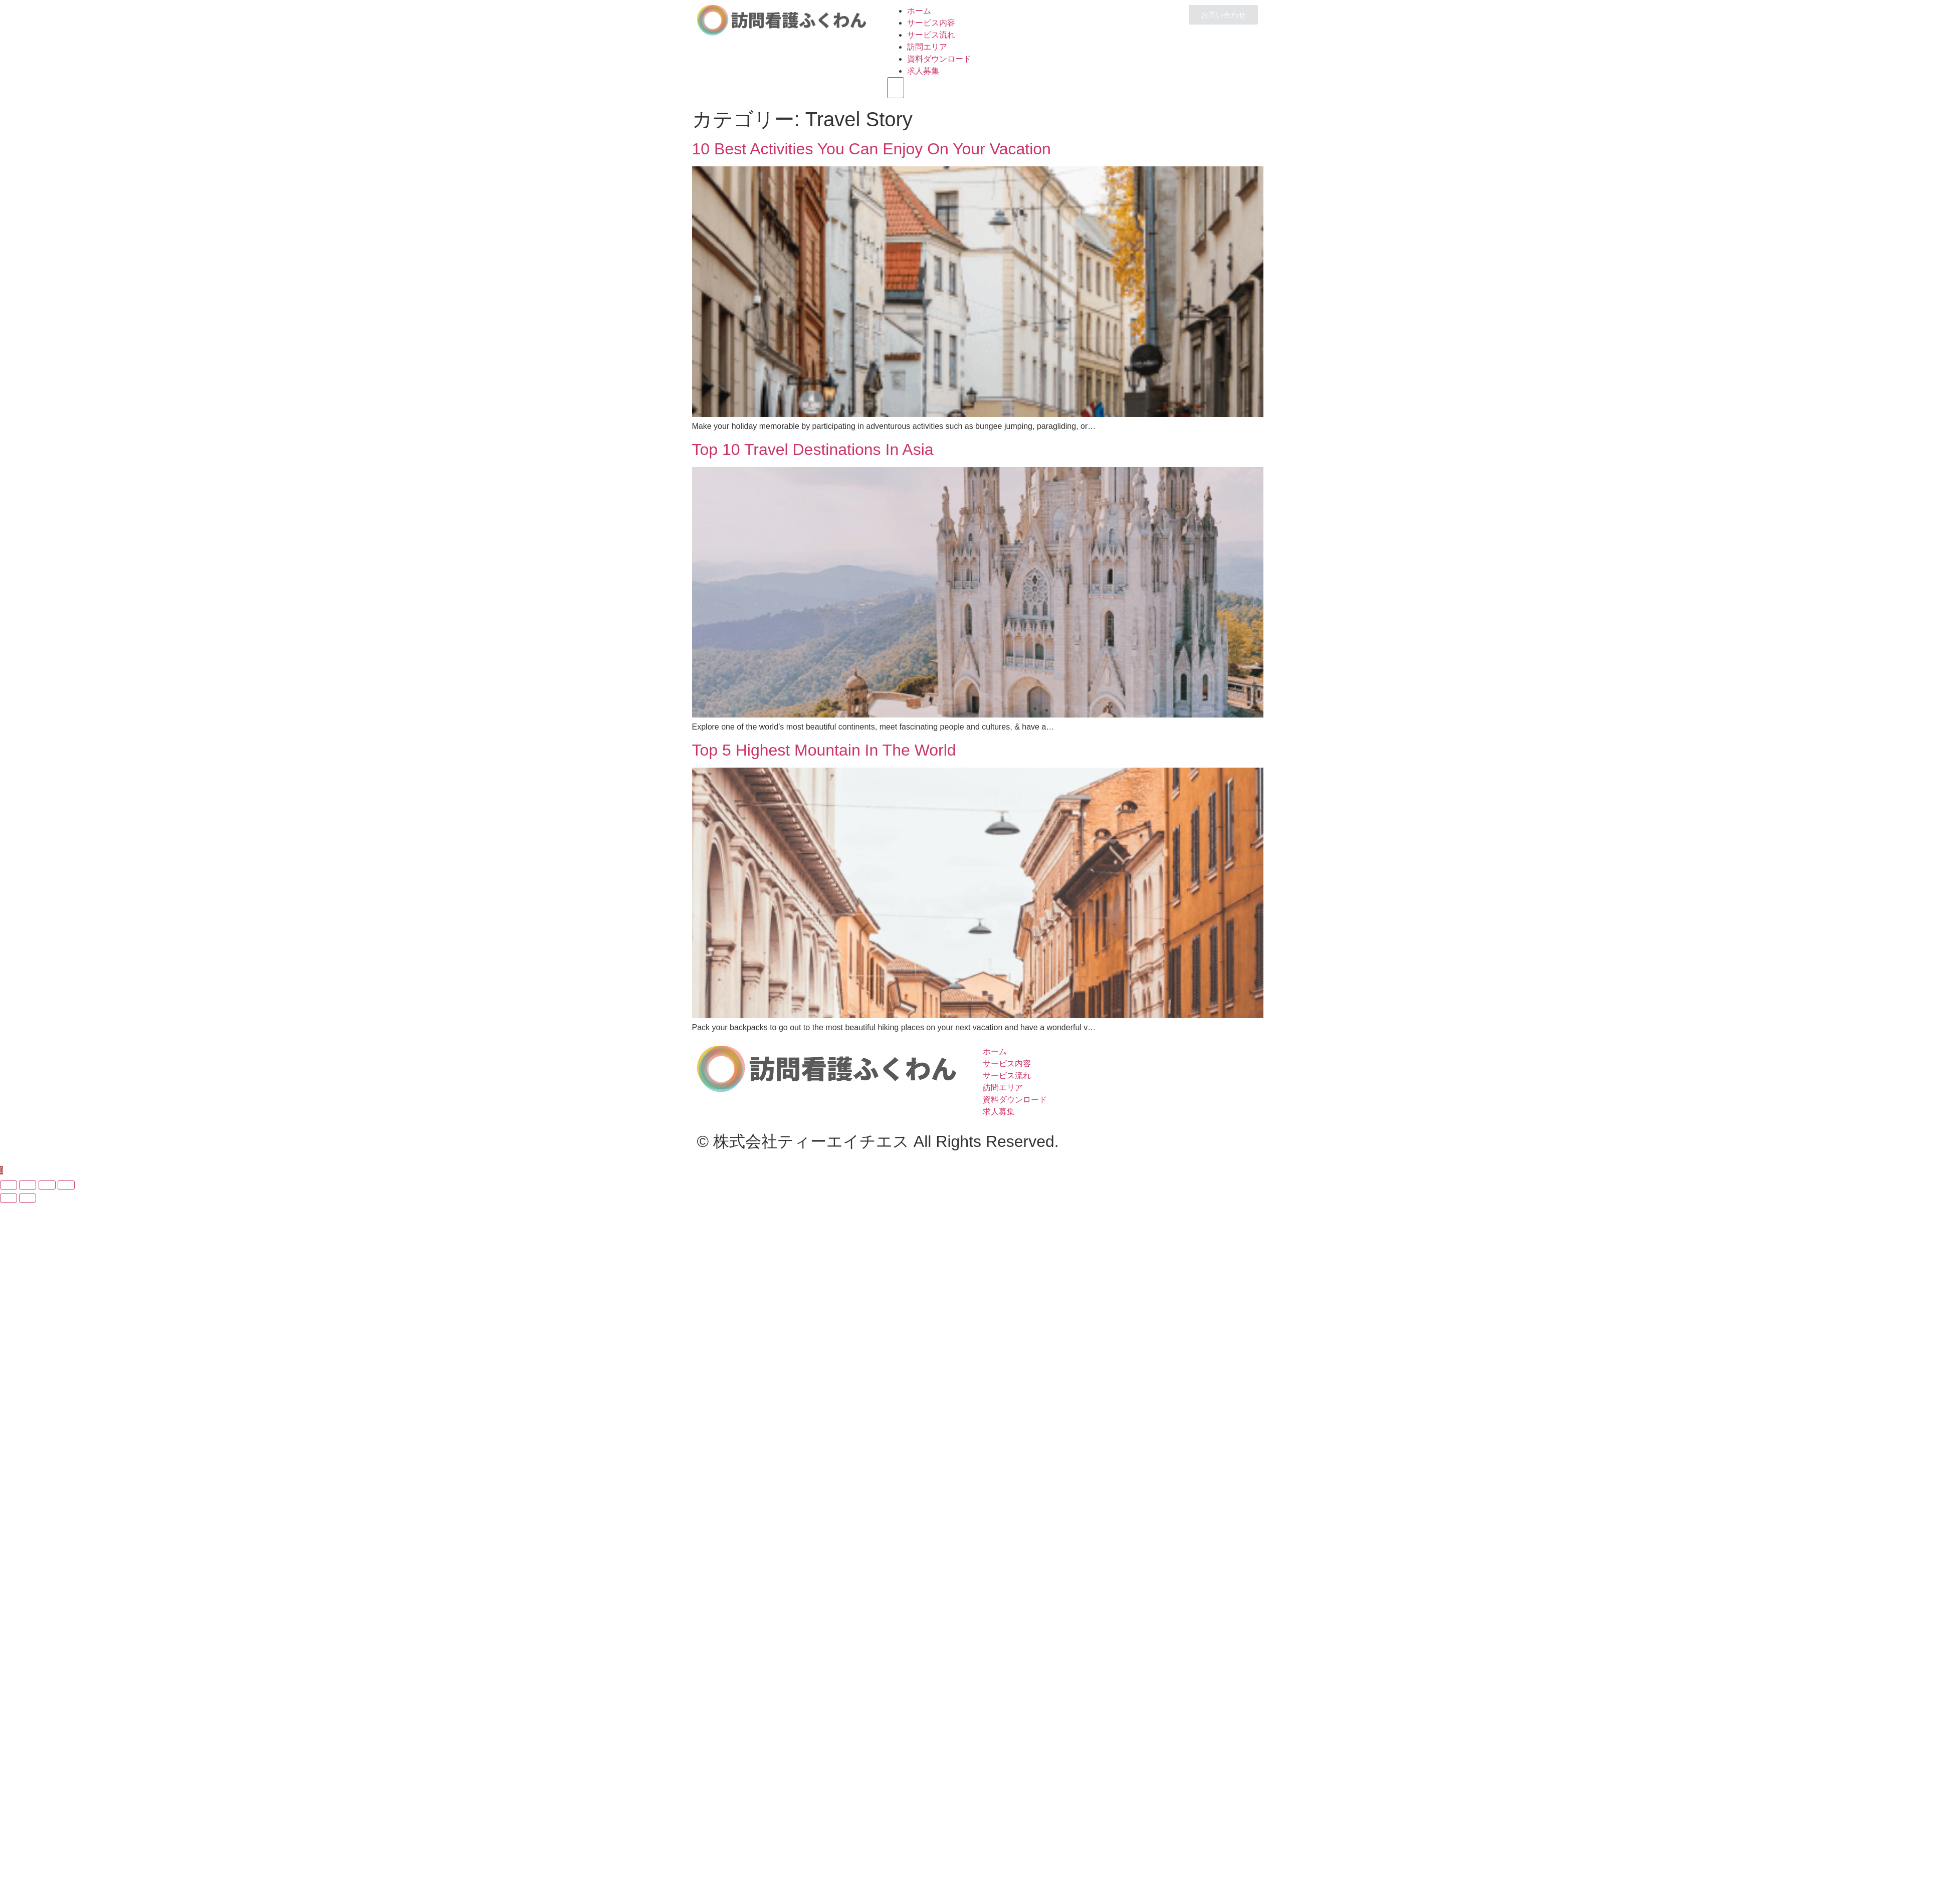  Describe the element at coordinates (939, 59) in the screenshot. I see `資料ダウンロード` at that location.